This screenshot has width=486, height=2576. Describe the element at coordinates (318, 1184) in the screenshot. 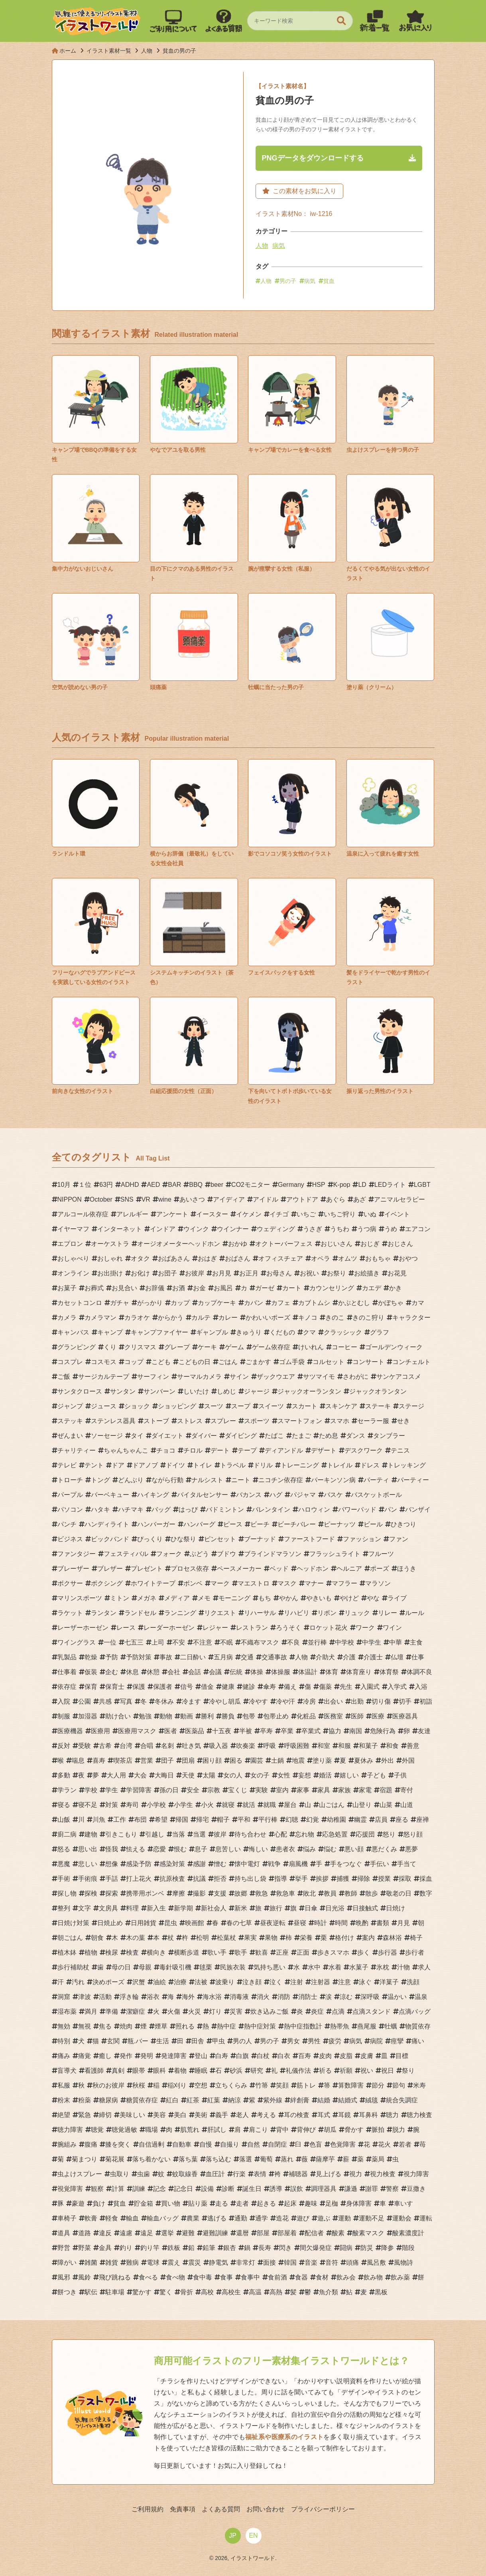

I see `HSP` at that location.